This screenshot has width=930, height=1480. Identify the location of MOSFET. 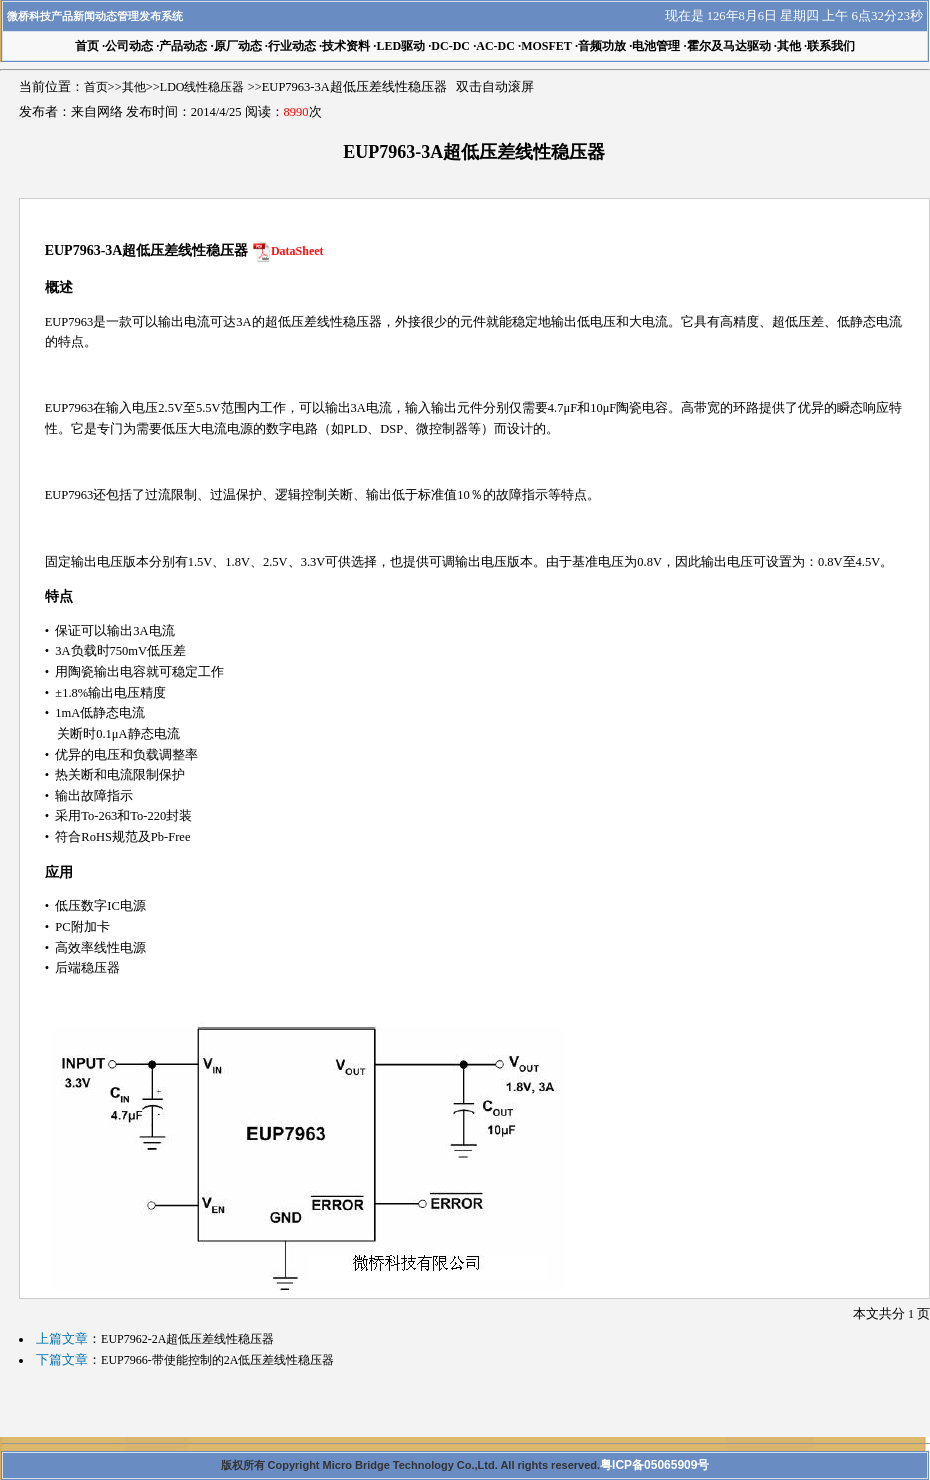
(546, 46).